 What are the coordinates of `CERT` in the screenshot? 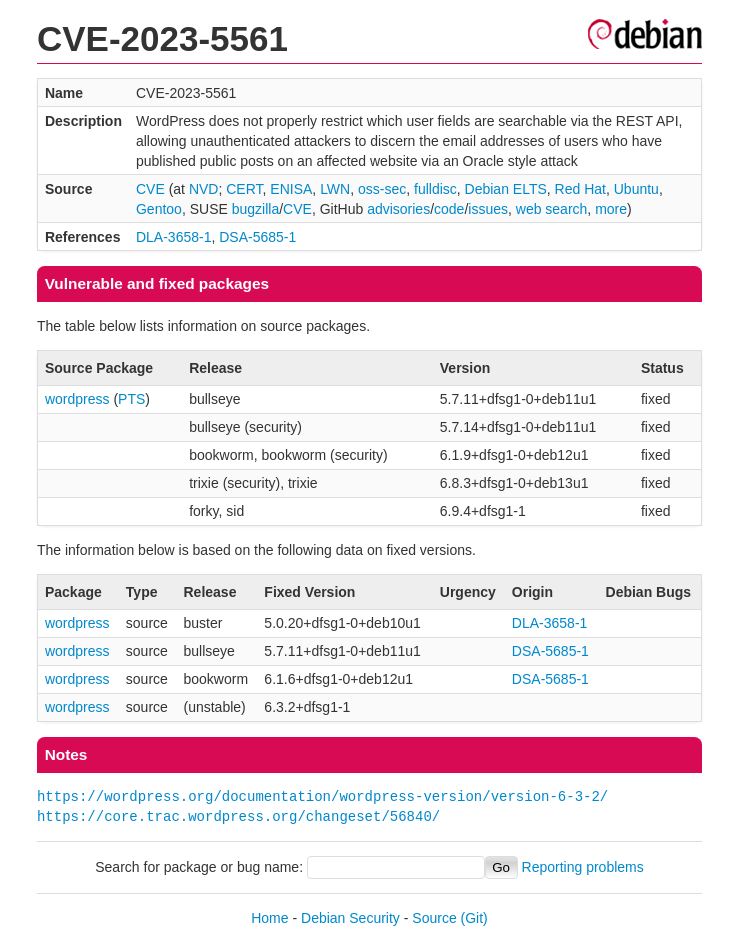 It's located at (244, 189).